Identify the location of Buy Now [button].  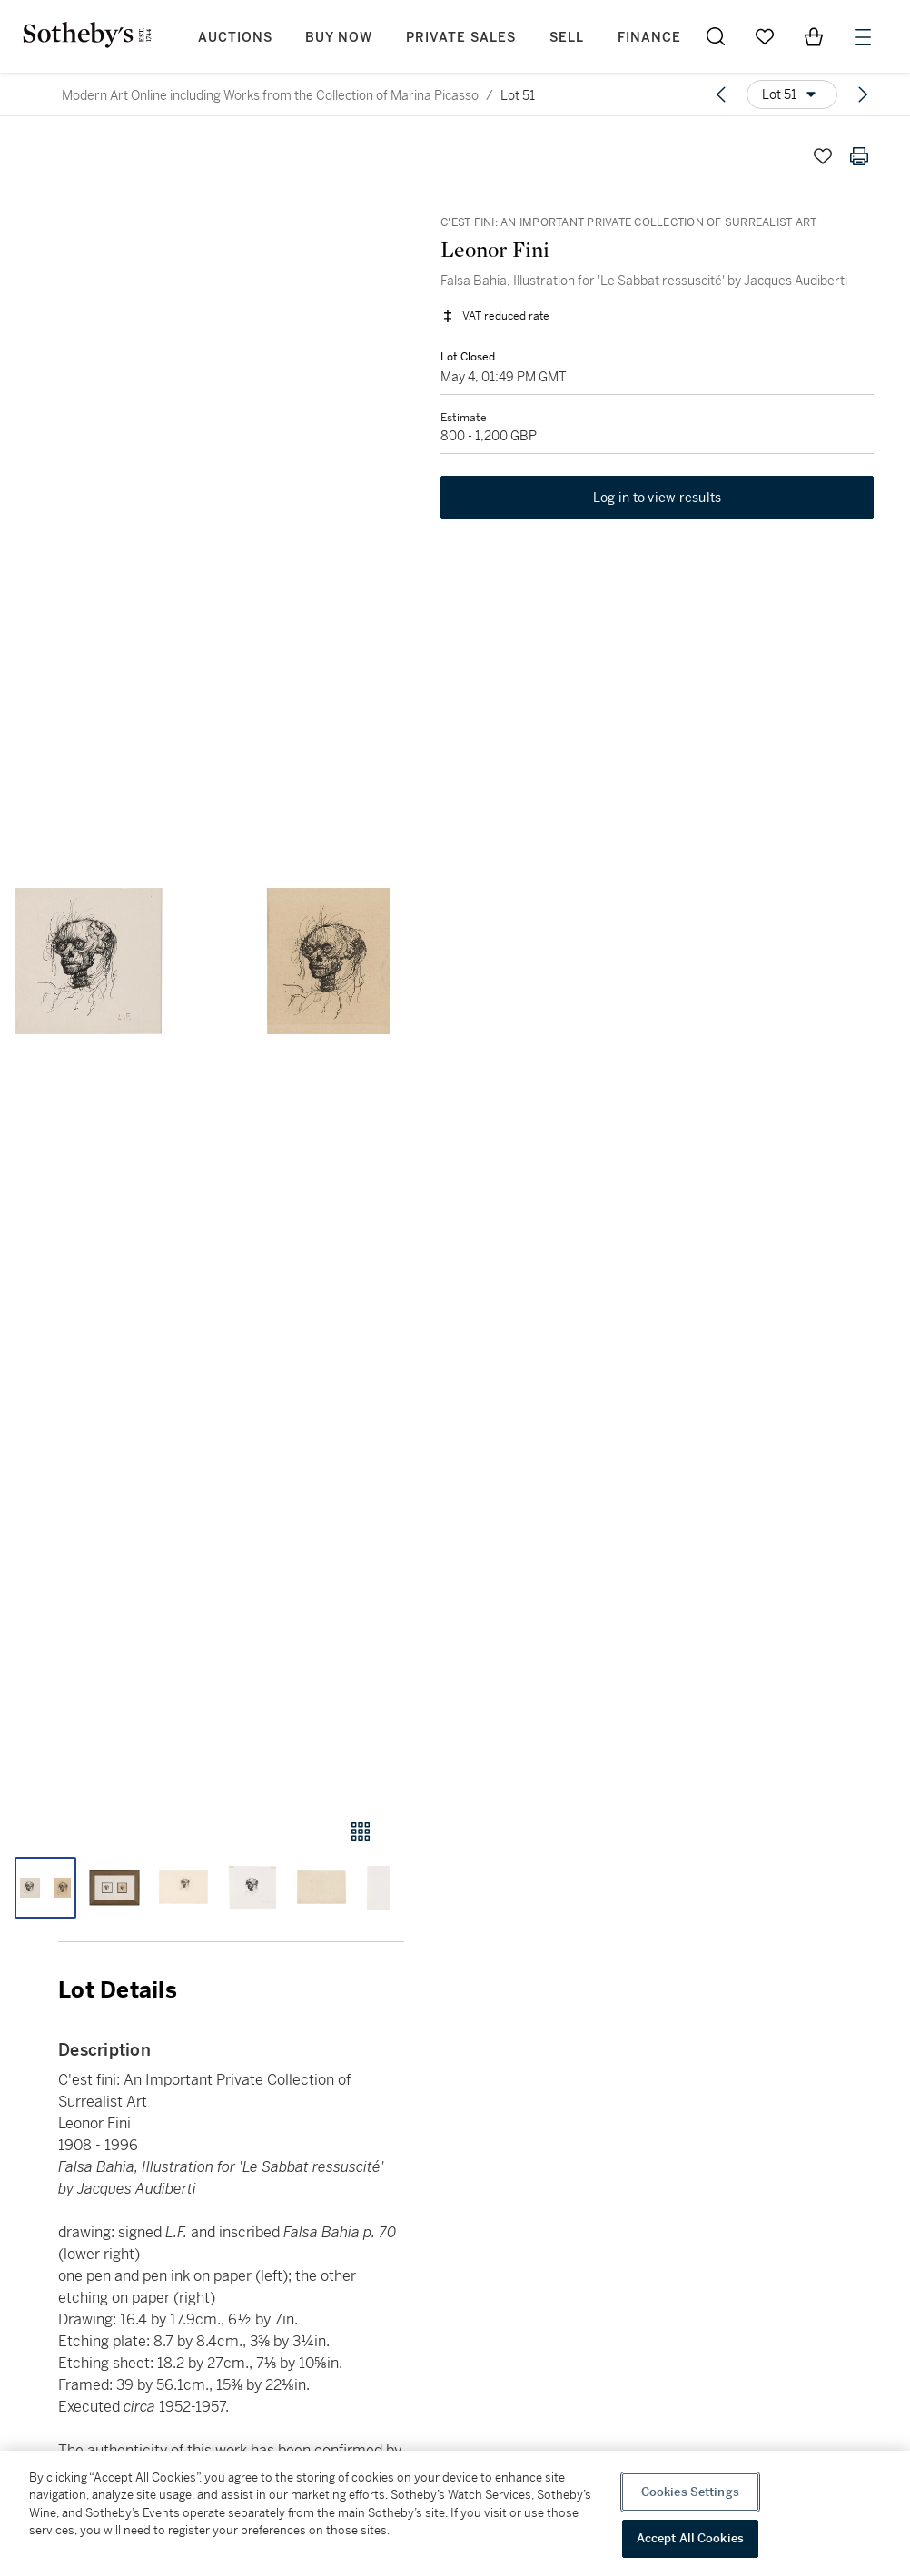
(338, 37).